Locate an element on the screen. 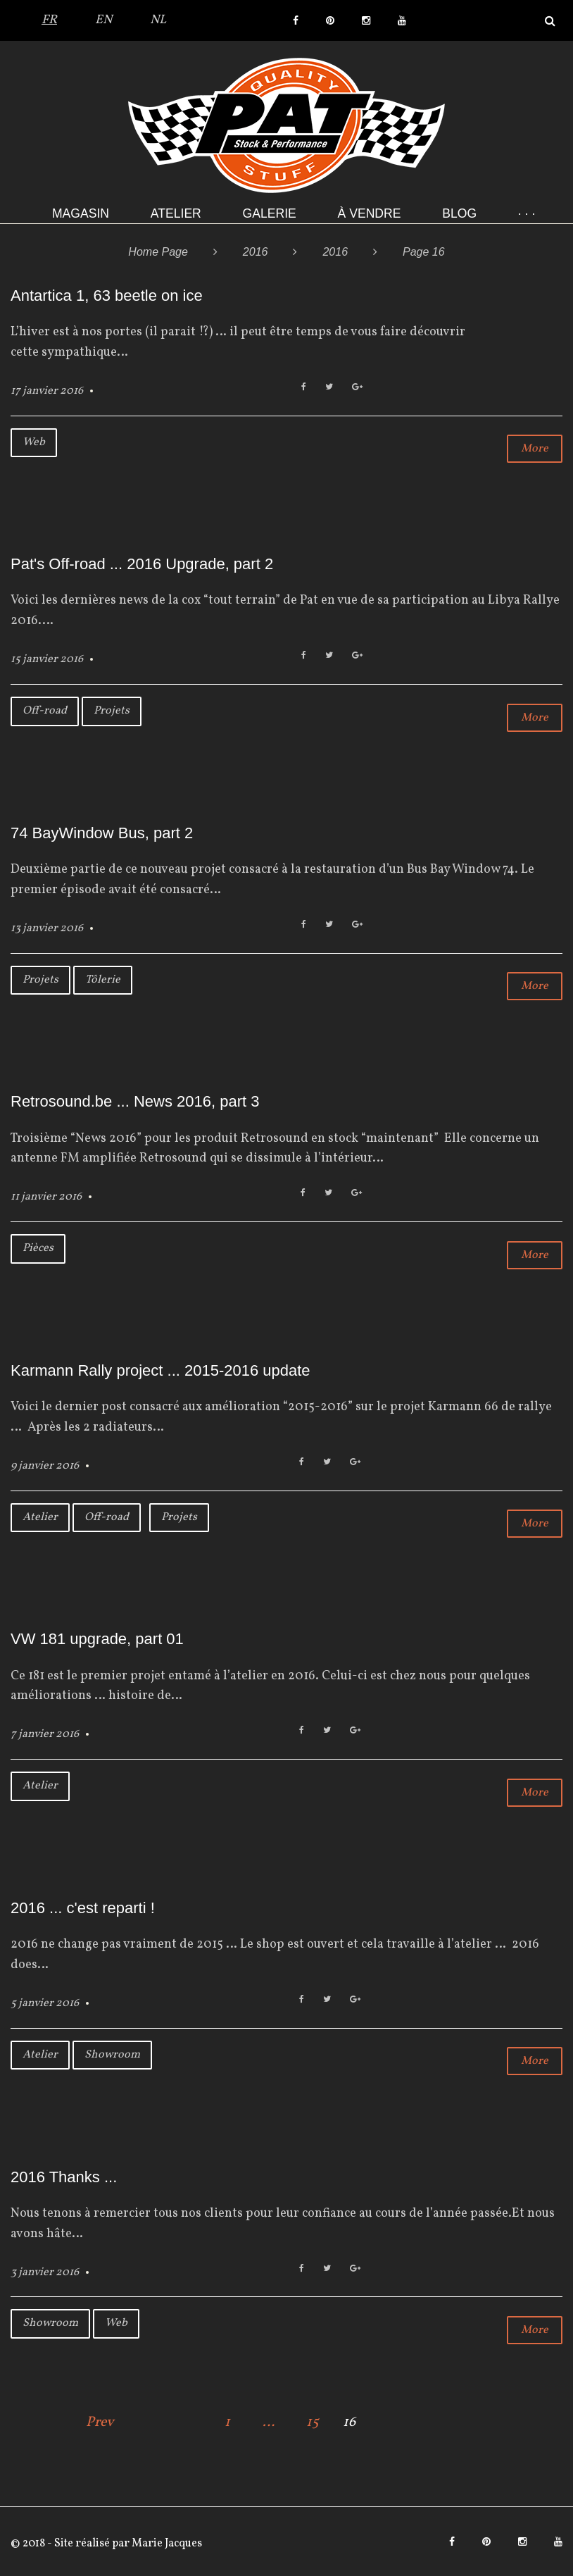 Image resolution: width=573 pixels, height=2576 pixels. 2016 is located at coordinates (255, 252).